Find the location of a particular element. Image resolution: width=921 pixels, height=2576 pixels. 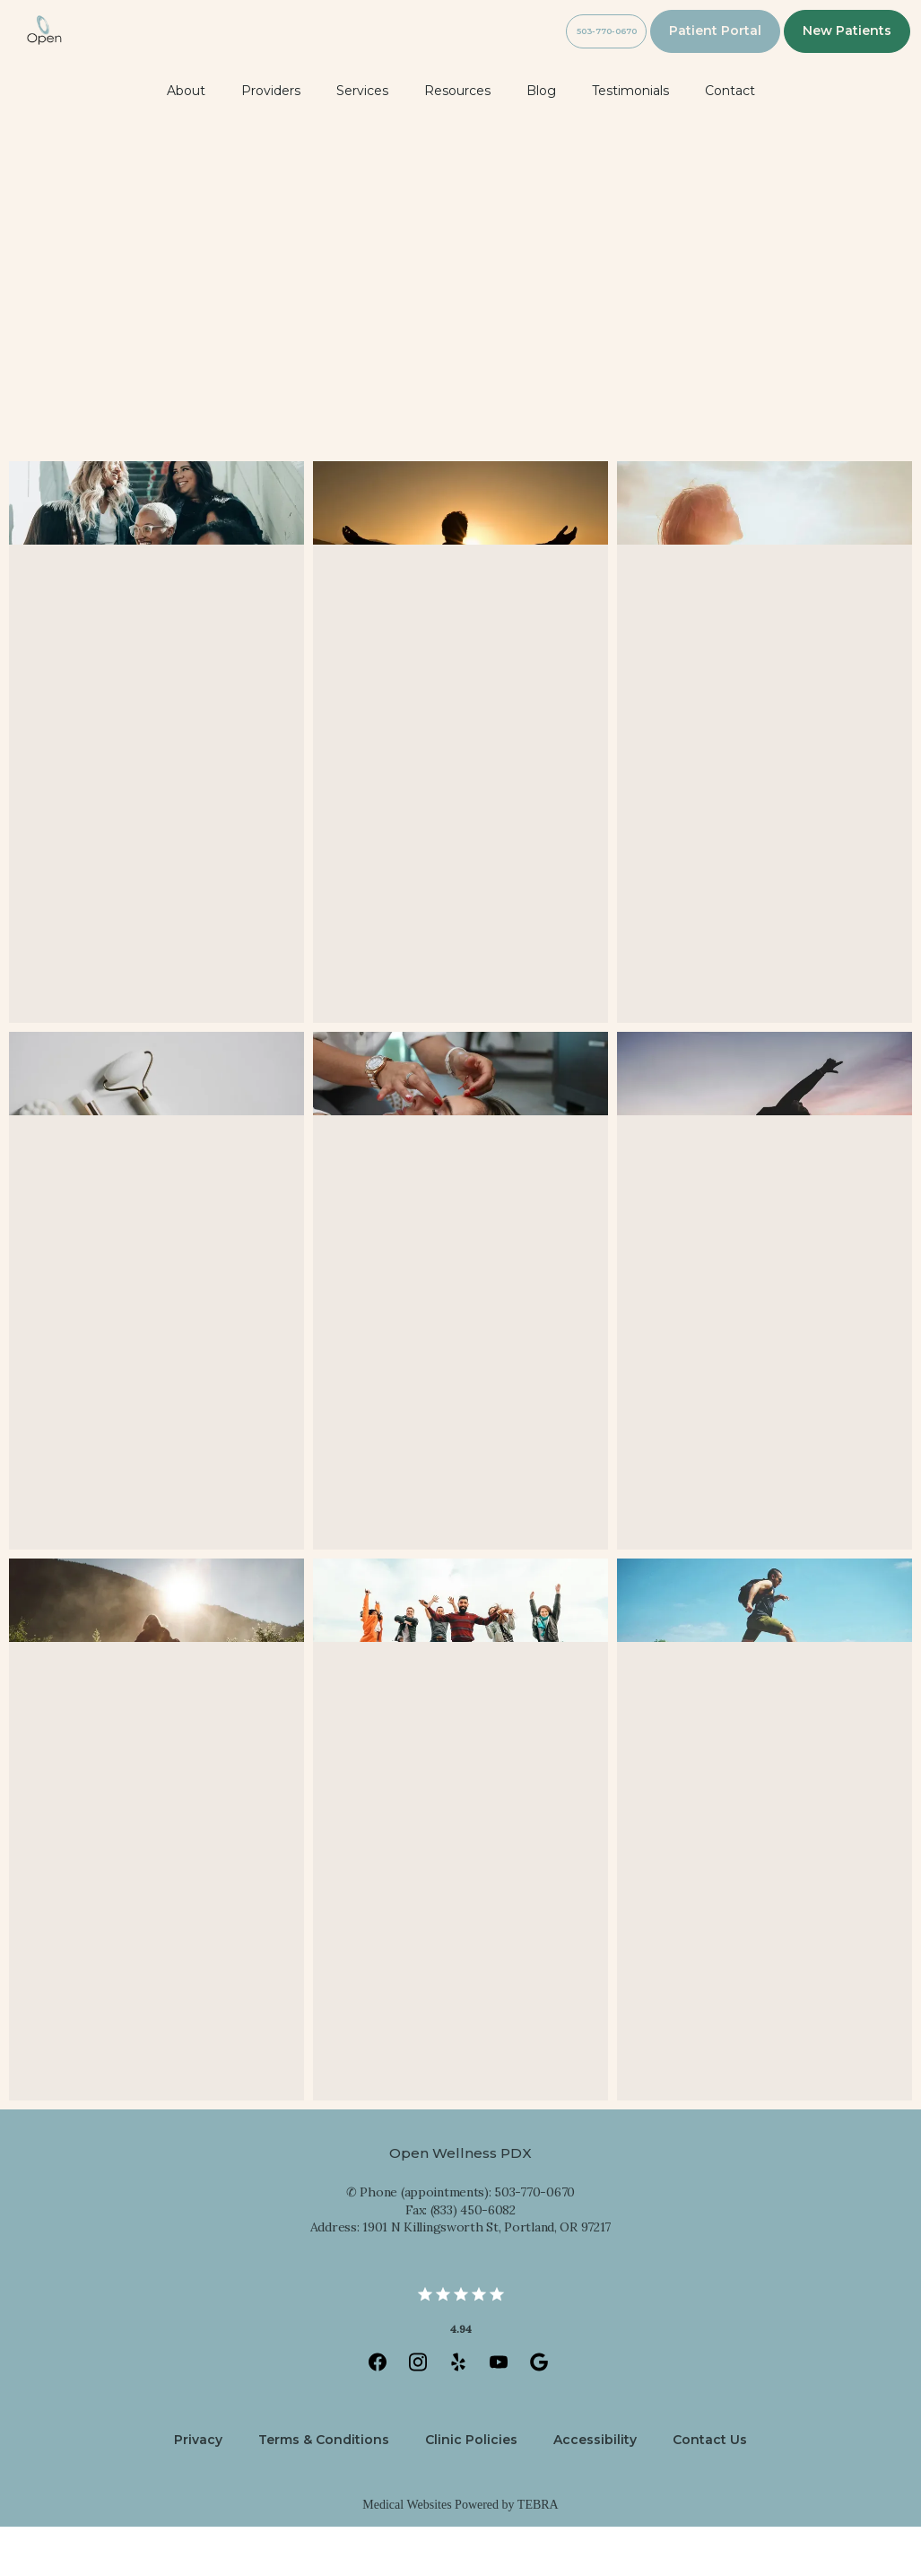

Privacy is located at coordinates (198, 2489).